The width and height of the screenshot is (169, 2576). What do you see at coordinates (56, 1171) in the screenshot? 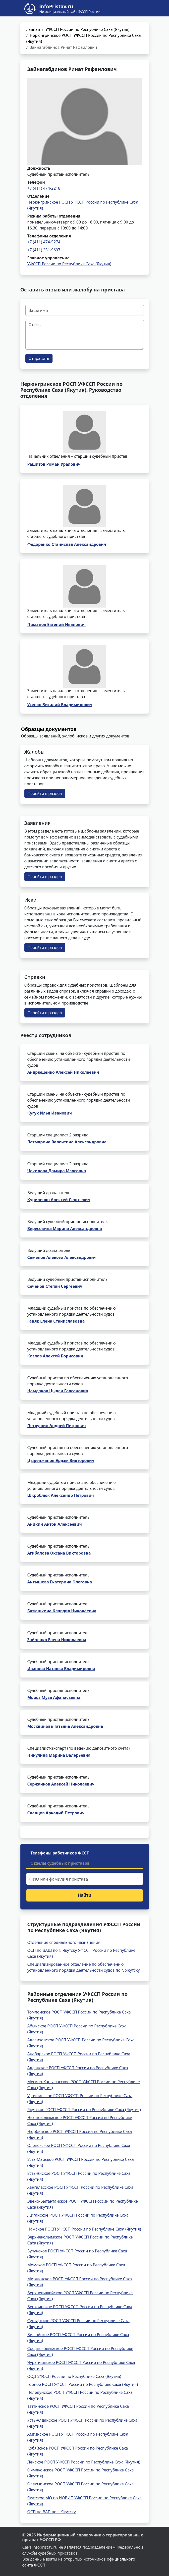
I see `Чекирова Дамира Мэлсовна` at bounding box center [56, 1171].